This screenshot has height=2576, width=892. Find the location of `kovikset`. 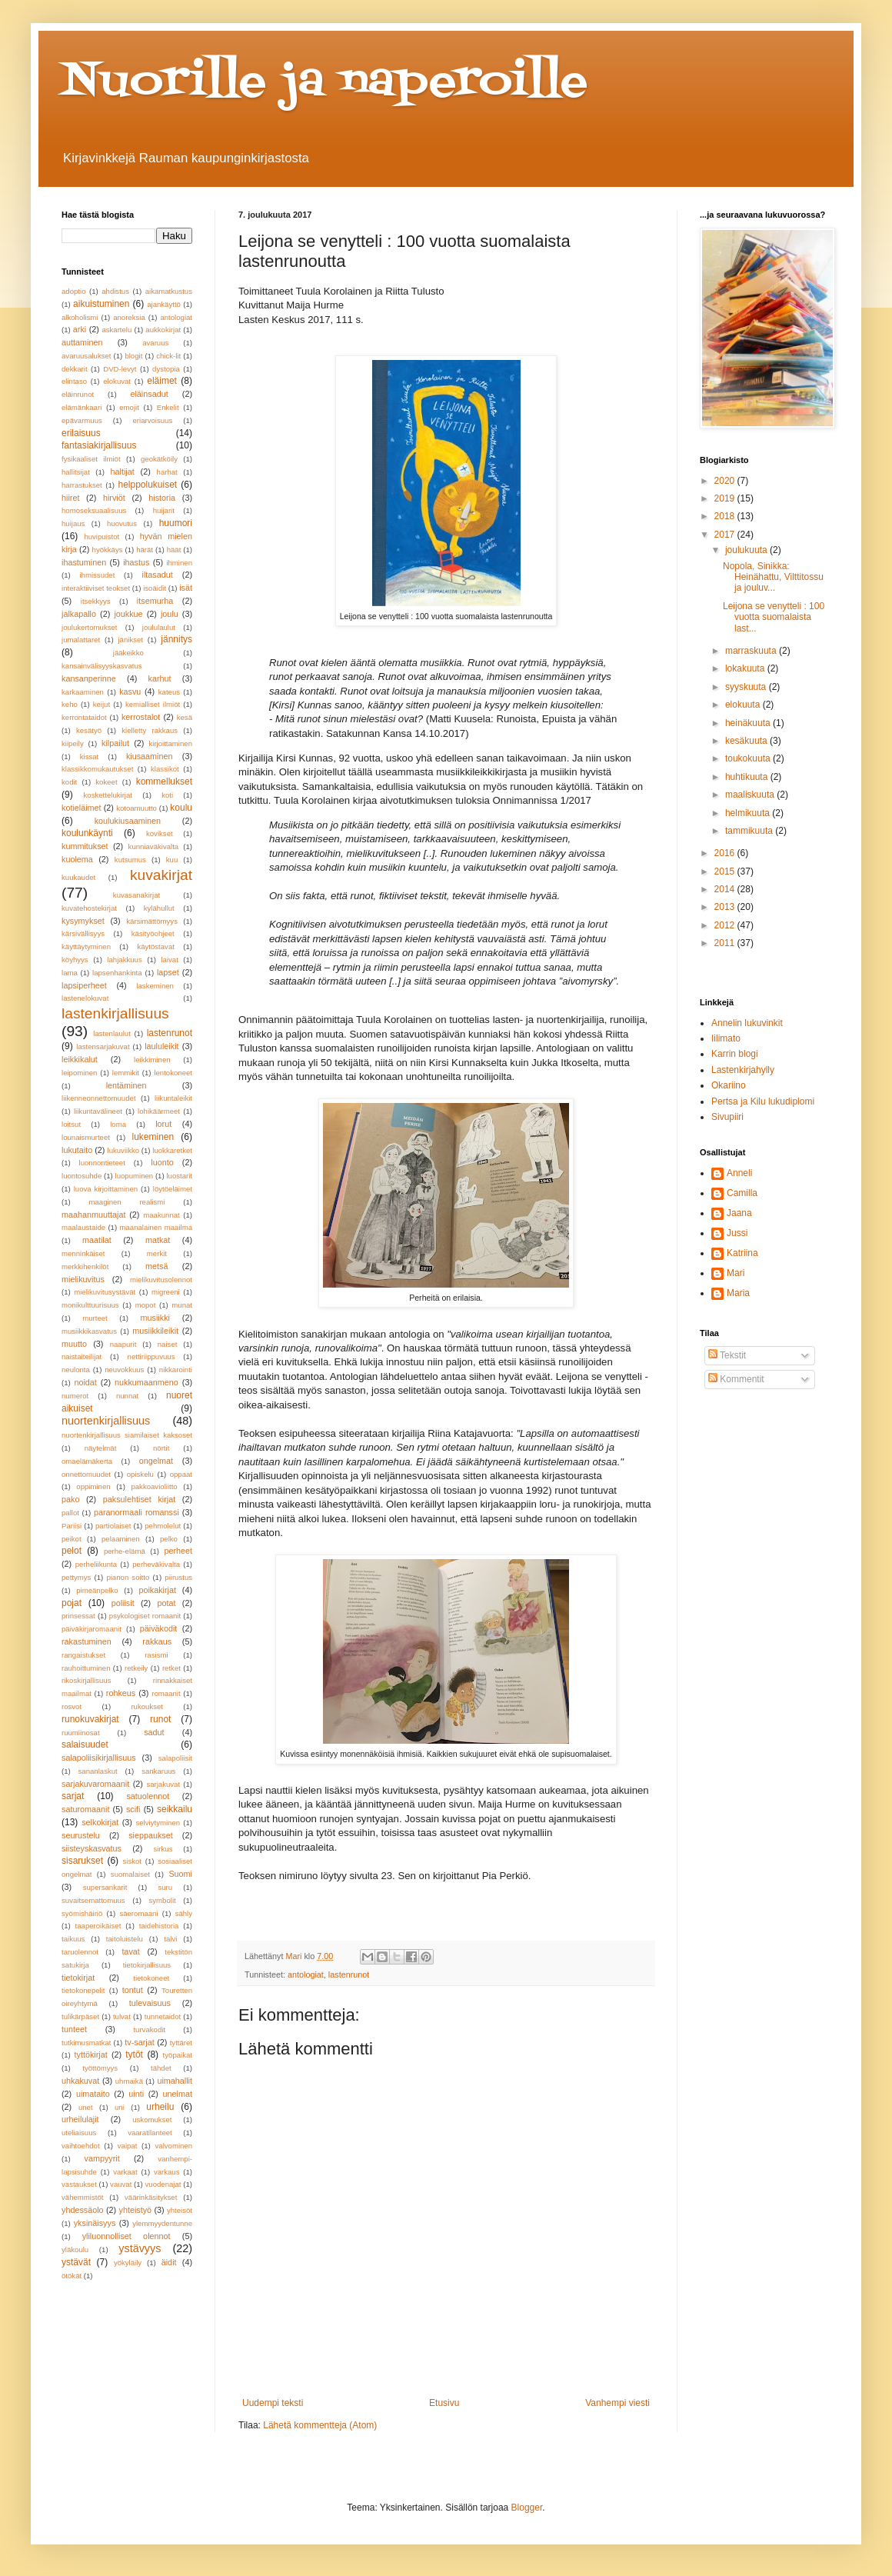

kovikset is located at coordinates (159, 833).